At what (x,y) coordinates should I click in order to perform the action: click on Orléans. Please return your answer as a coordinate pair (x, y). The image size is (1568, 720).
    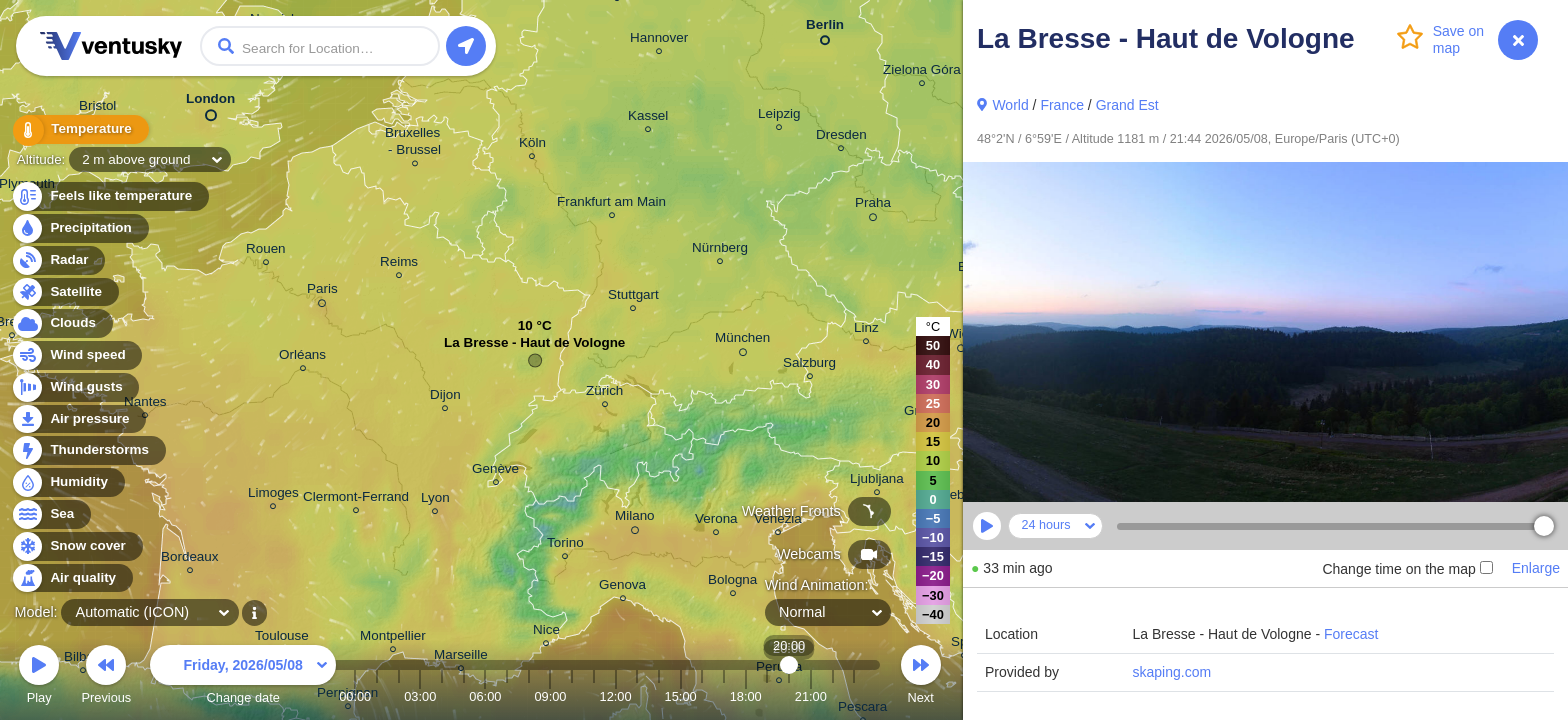
    Looking at the image, I should click on (302, 357).